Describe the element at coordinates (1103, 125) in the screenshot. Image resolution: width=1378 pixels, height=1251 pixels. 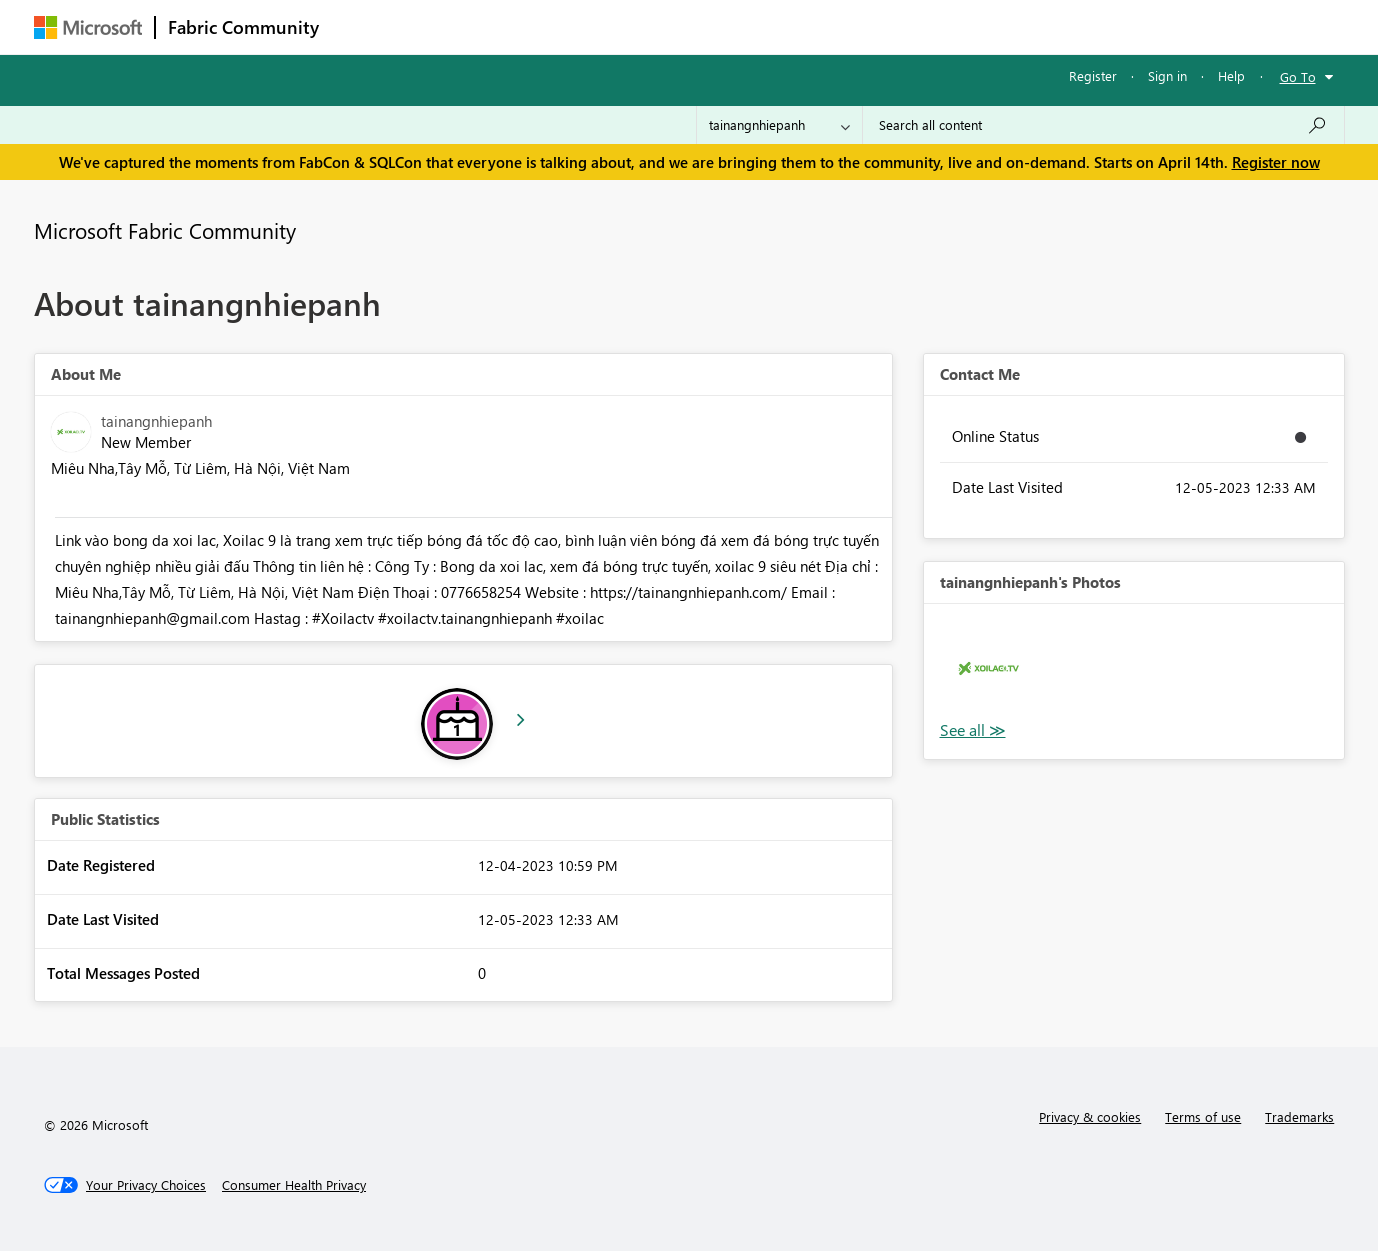
I see `[Search all content]` at that location.